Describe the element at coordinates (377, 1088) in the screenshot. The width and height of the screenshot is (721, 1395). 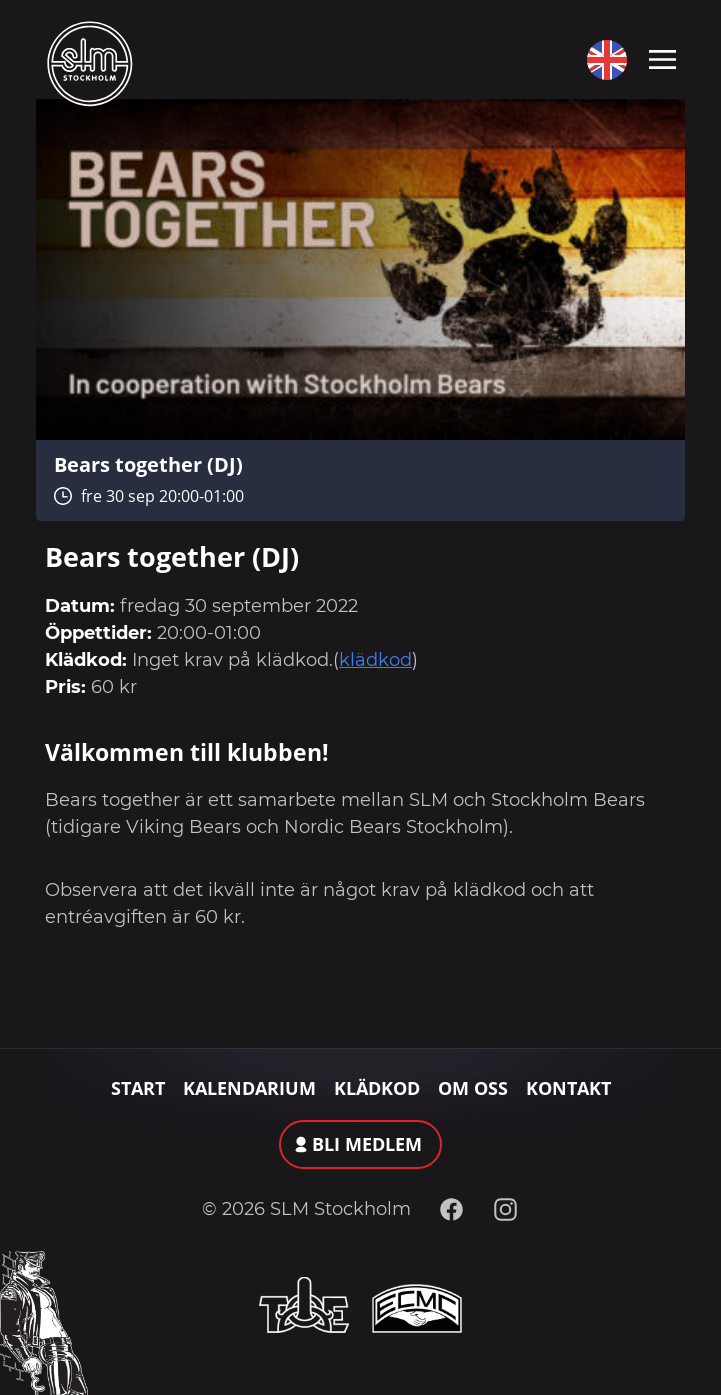
I see `Klädkod` at that location.